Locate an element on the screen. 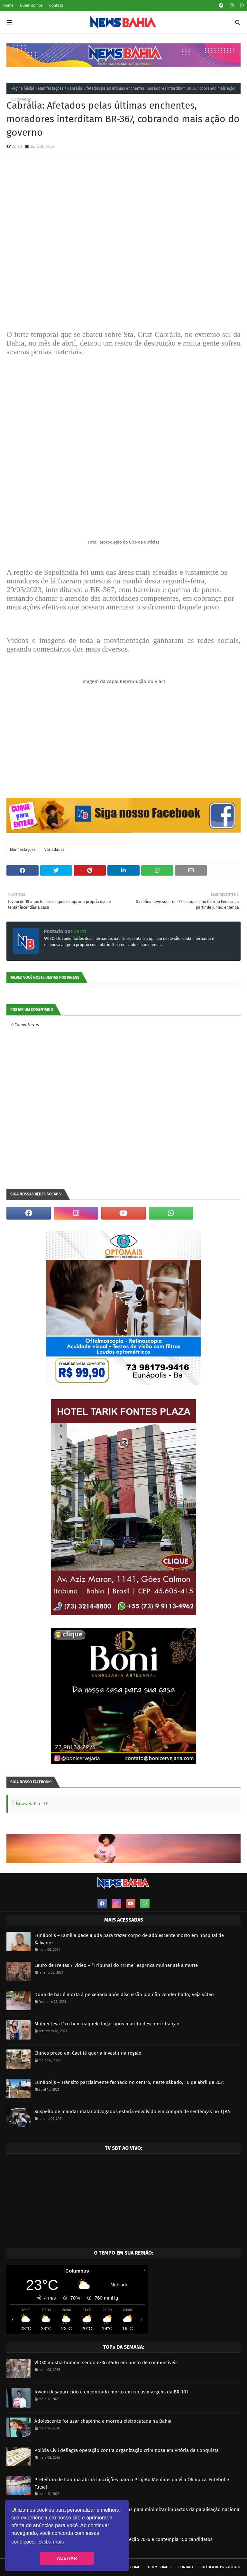 This screenshot has height=2576, width=247. Manifestações is located at coordinates (51, 88).